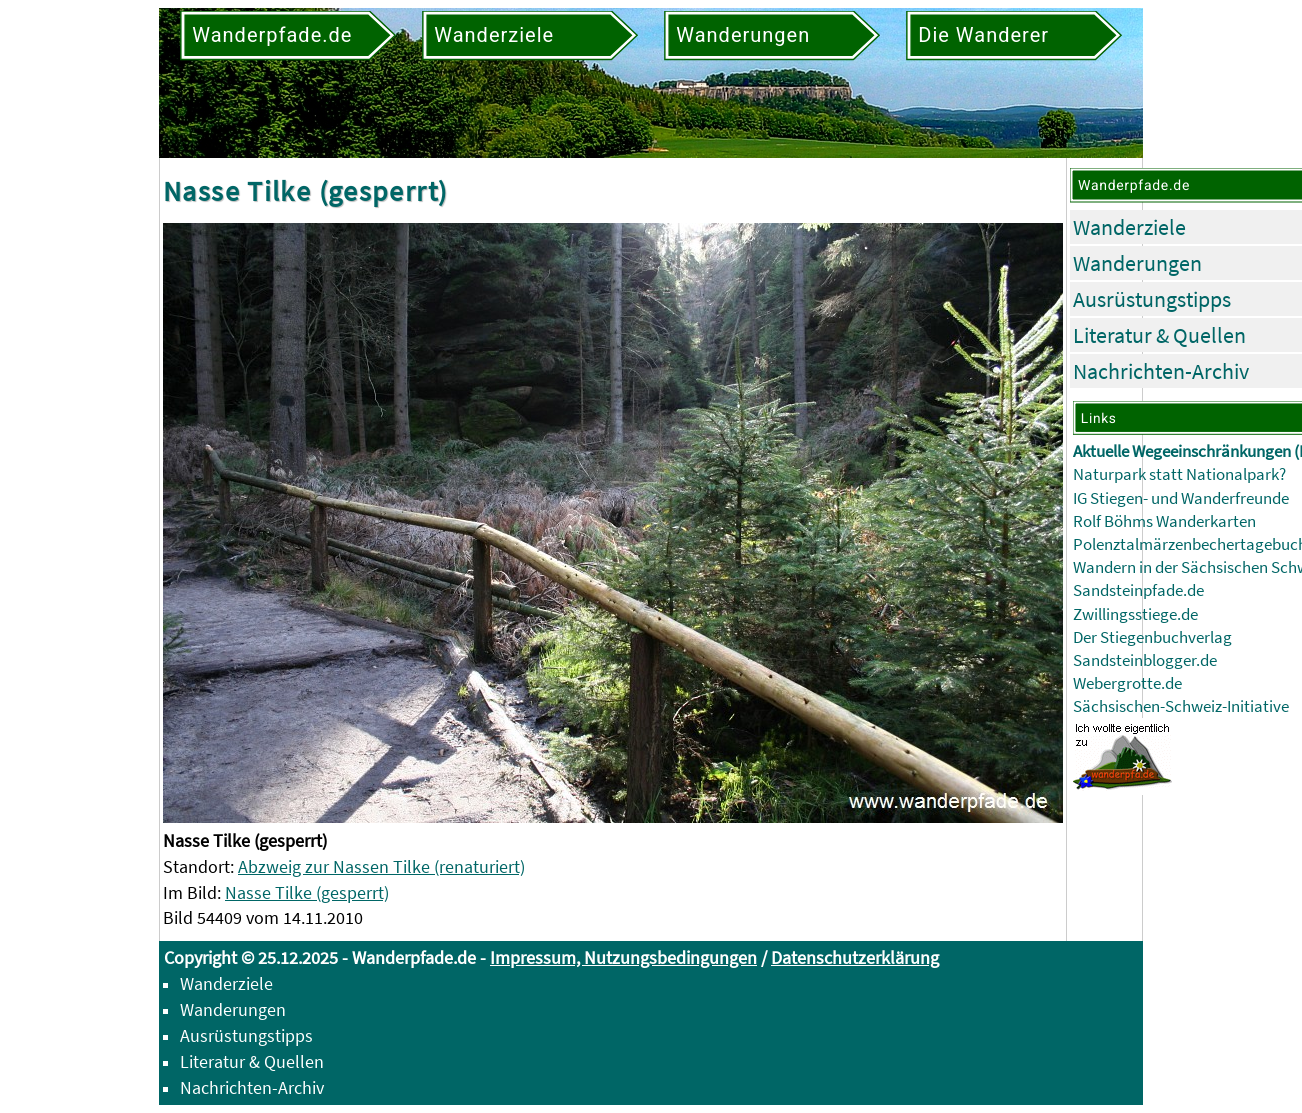  Describe the element at coordinates (1145, 660) in the screenshot. I see `Sandsteinblogger.de` at that location.